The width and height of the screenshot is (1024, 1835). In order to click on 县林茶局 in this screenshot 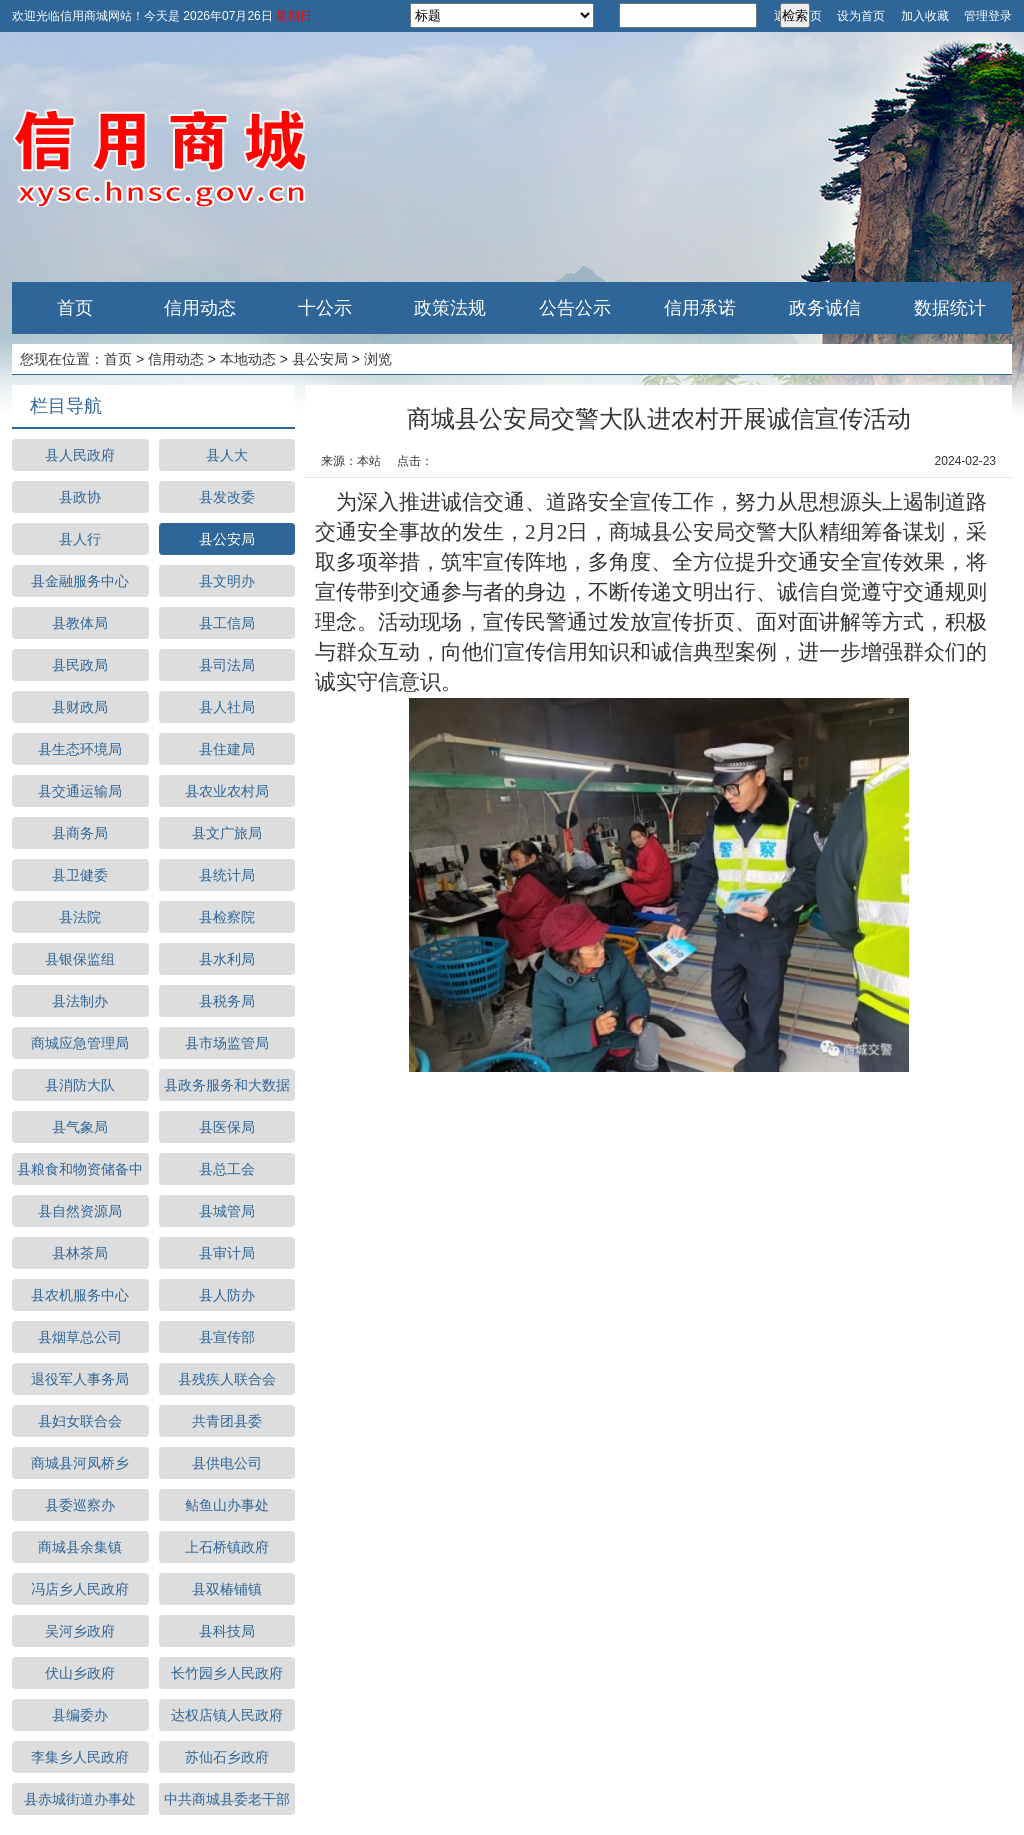, I will do `click(80, 1253)`.